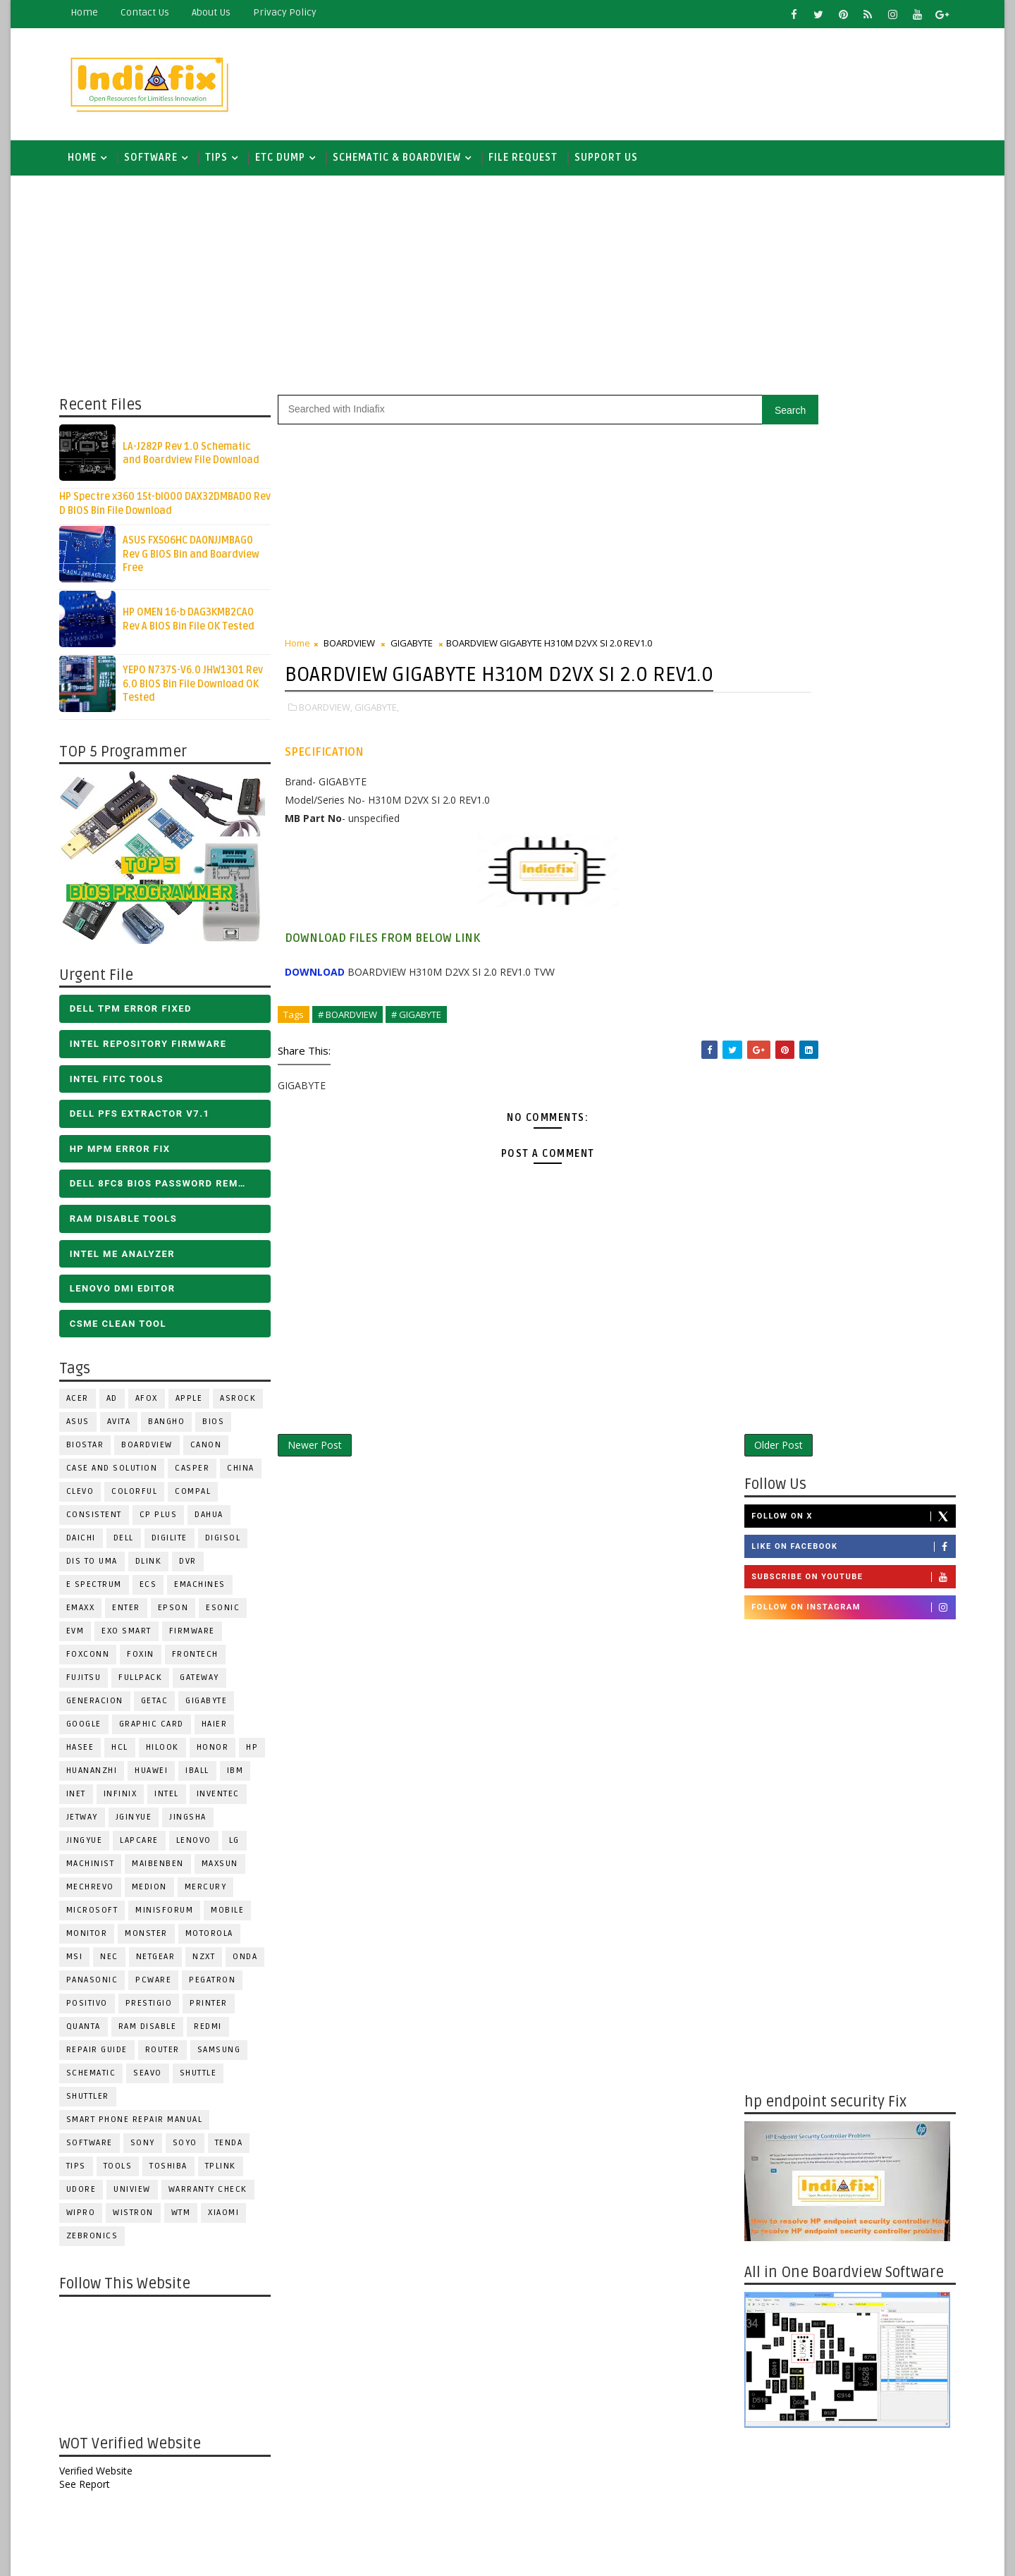 Image resolution: width=1015 pixels, height=2576 pixels. I want to click on Dahua, so click(217, 1521).